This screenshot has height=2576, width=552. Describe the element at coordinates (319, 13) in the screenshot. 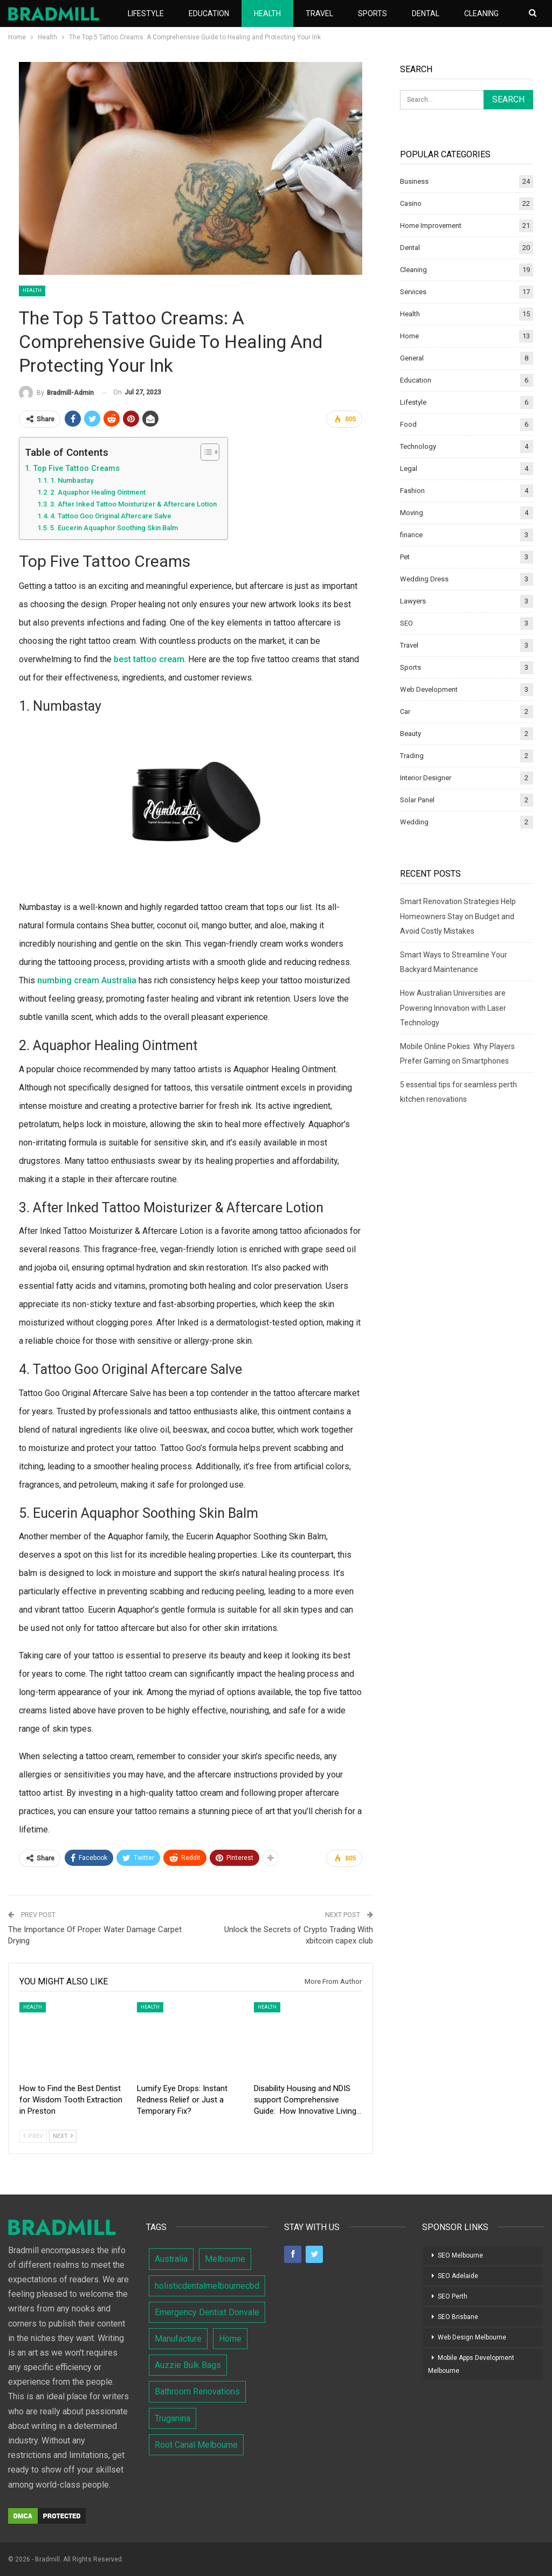

I see `Travel` at that location.